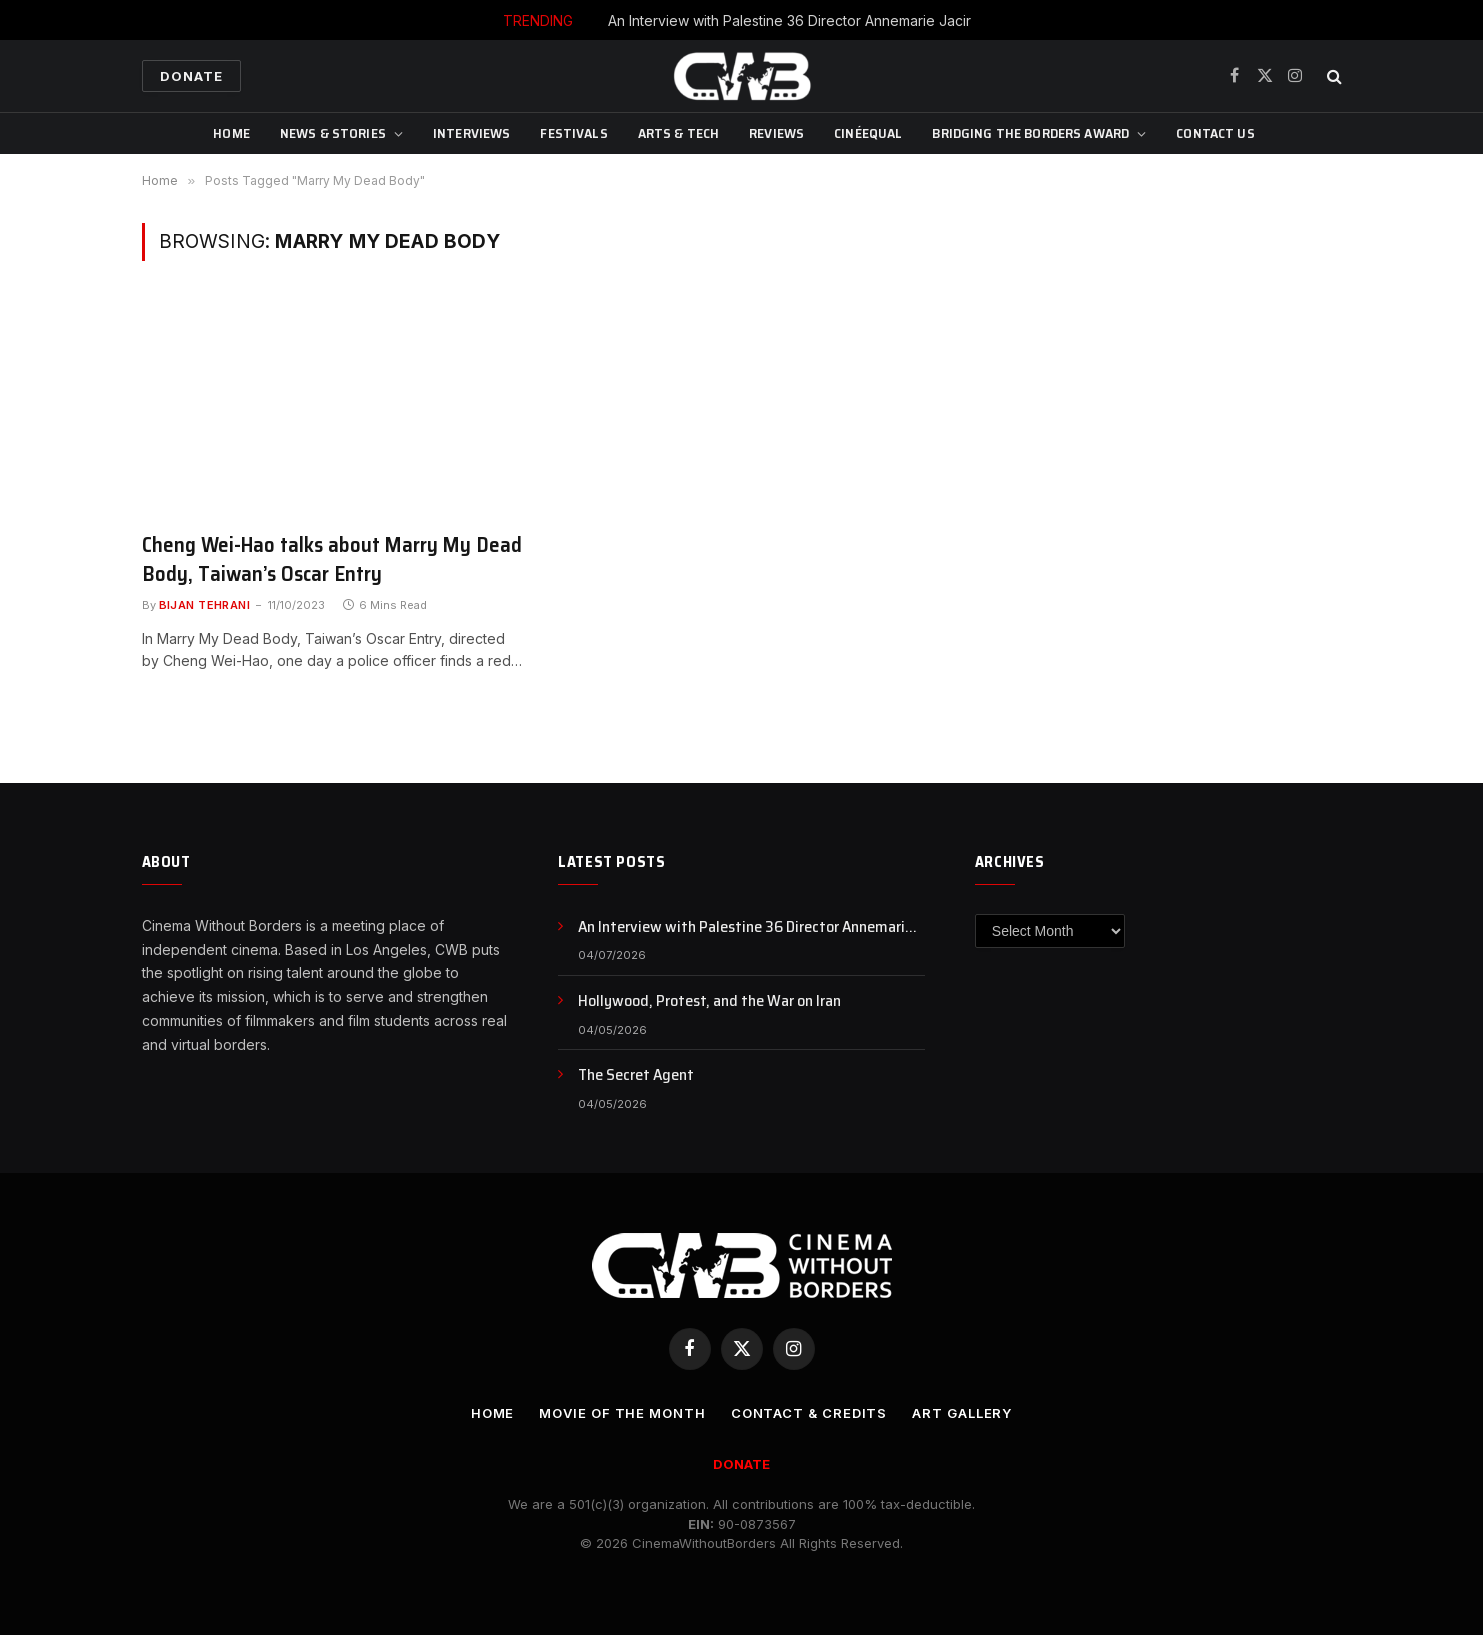 The width and height of the screenshot is (1483, 1635). I want to click on Art Gallery, so click(962, 1413).